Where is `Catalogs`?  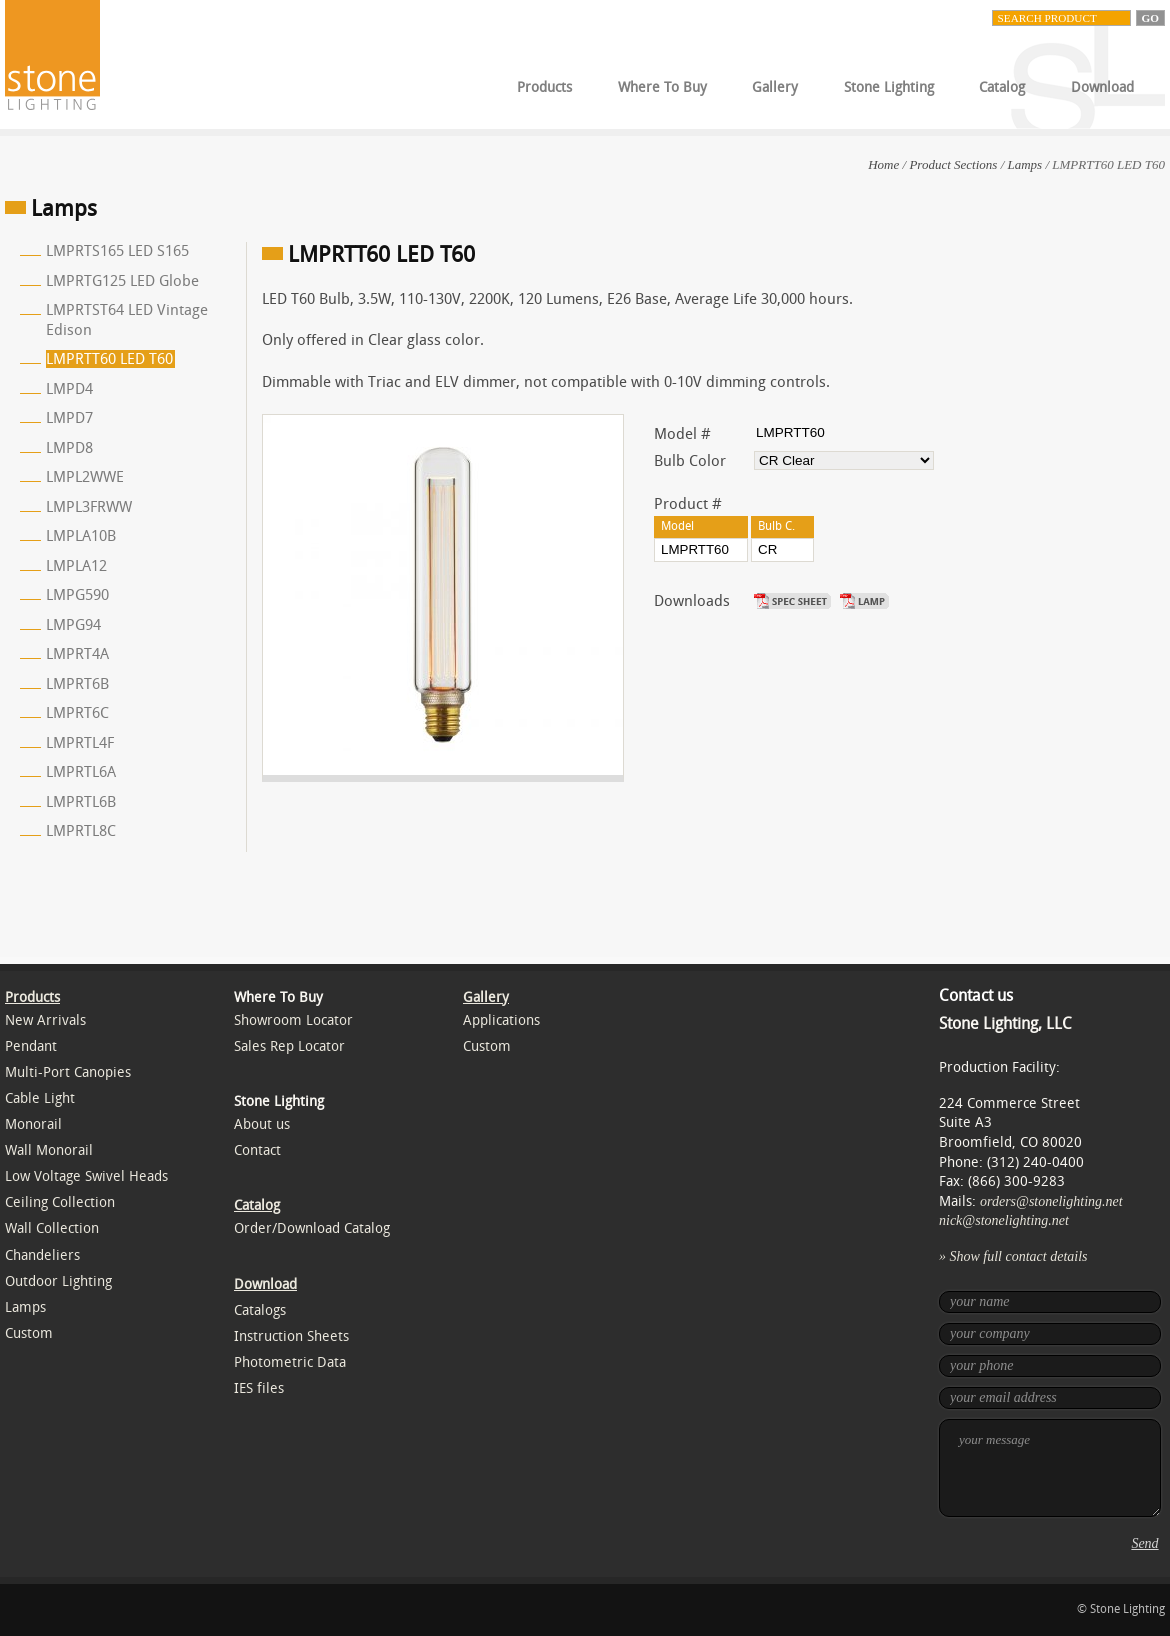 Catalogs is located at coordinates (260, 1310).